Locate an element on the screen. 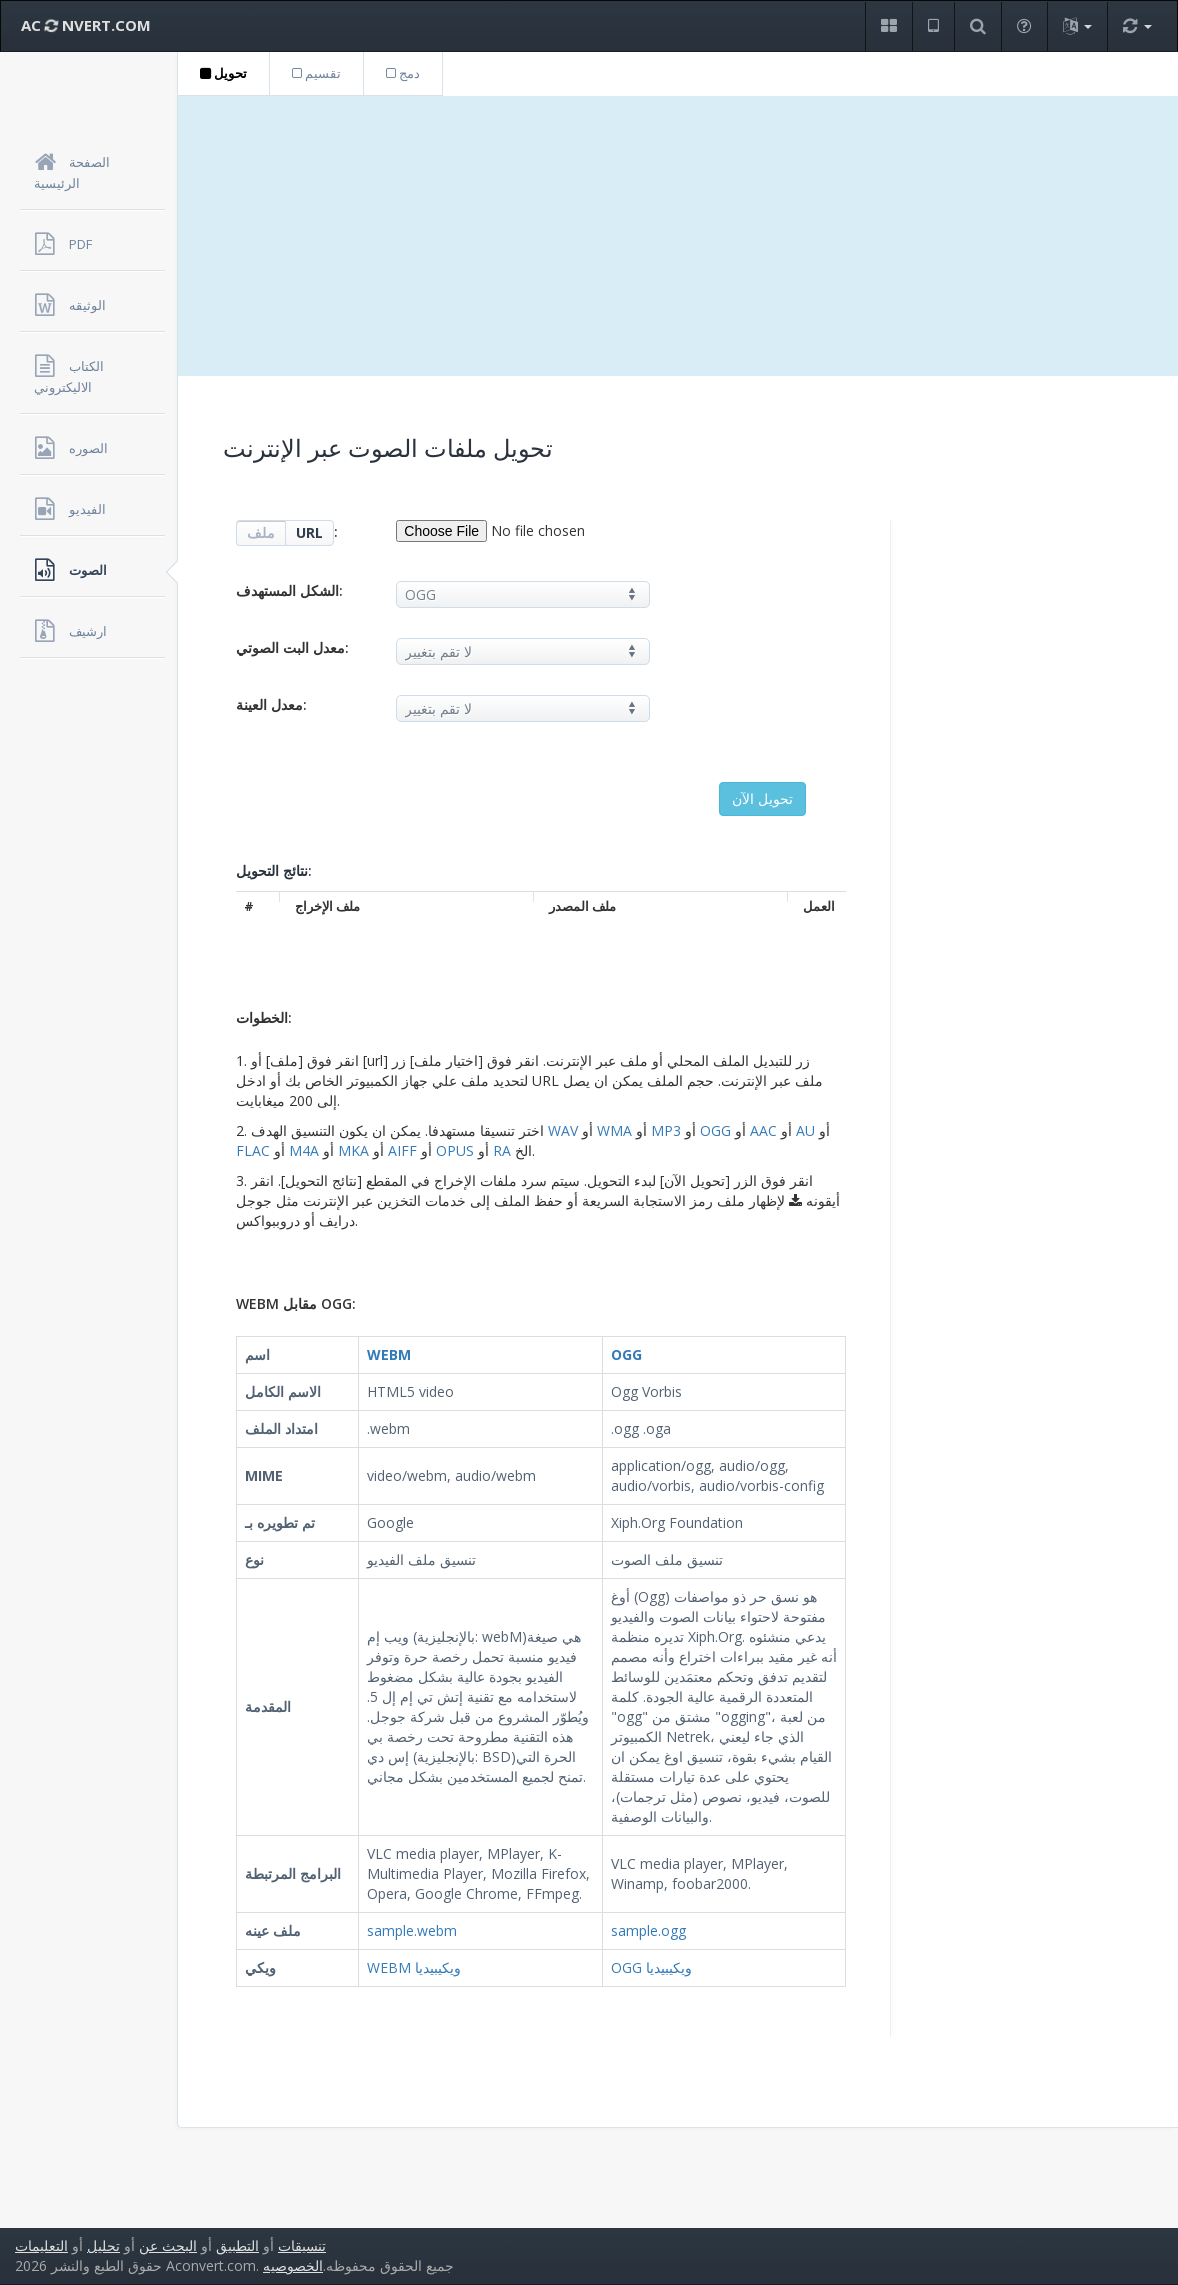 This screenshot has height=2285, width=1178. WEBM ويكيبيديا is located at coordinates (414, 1967).